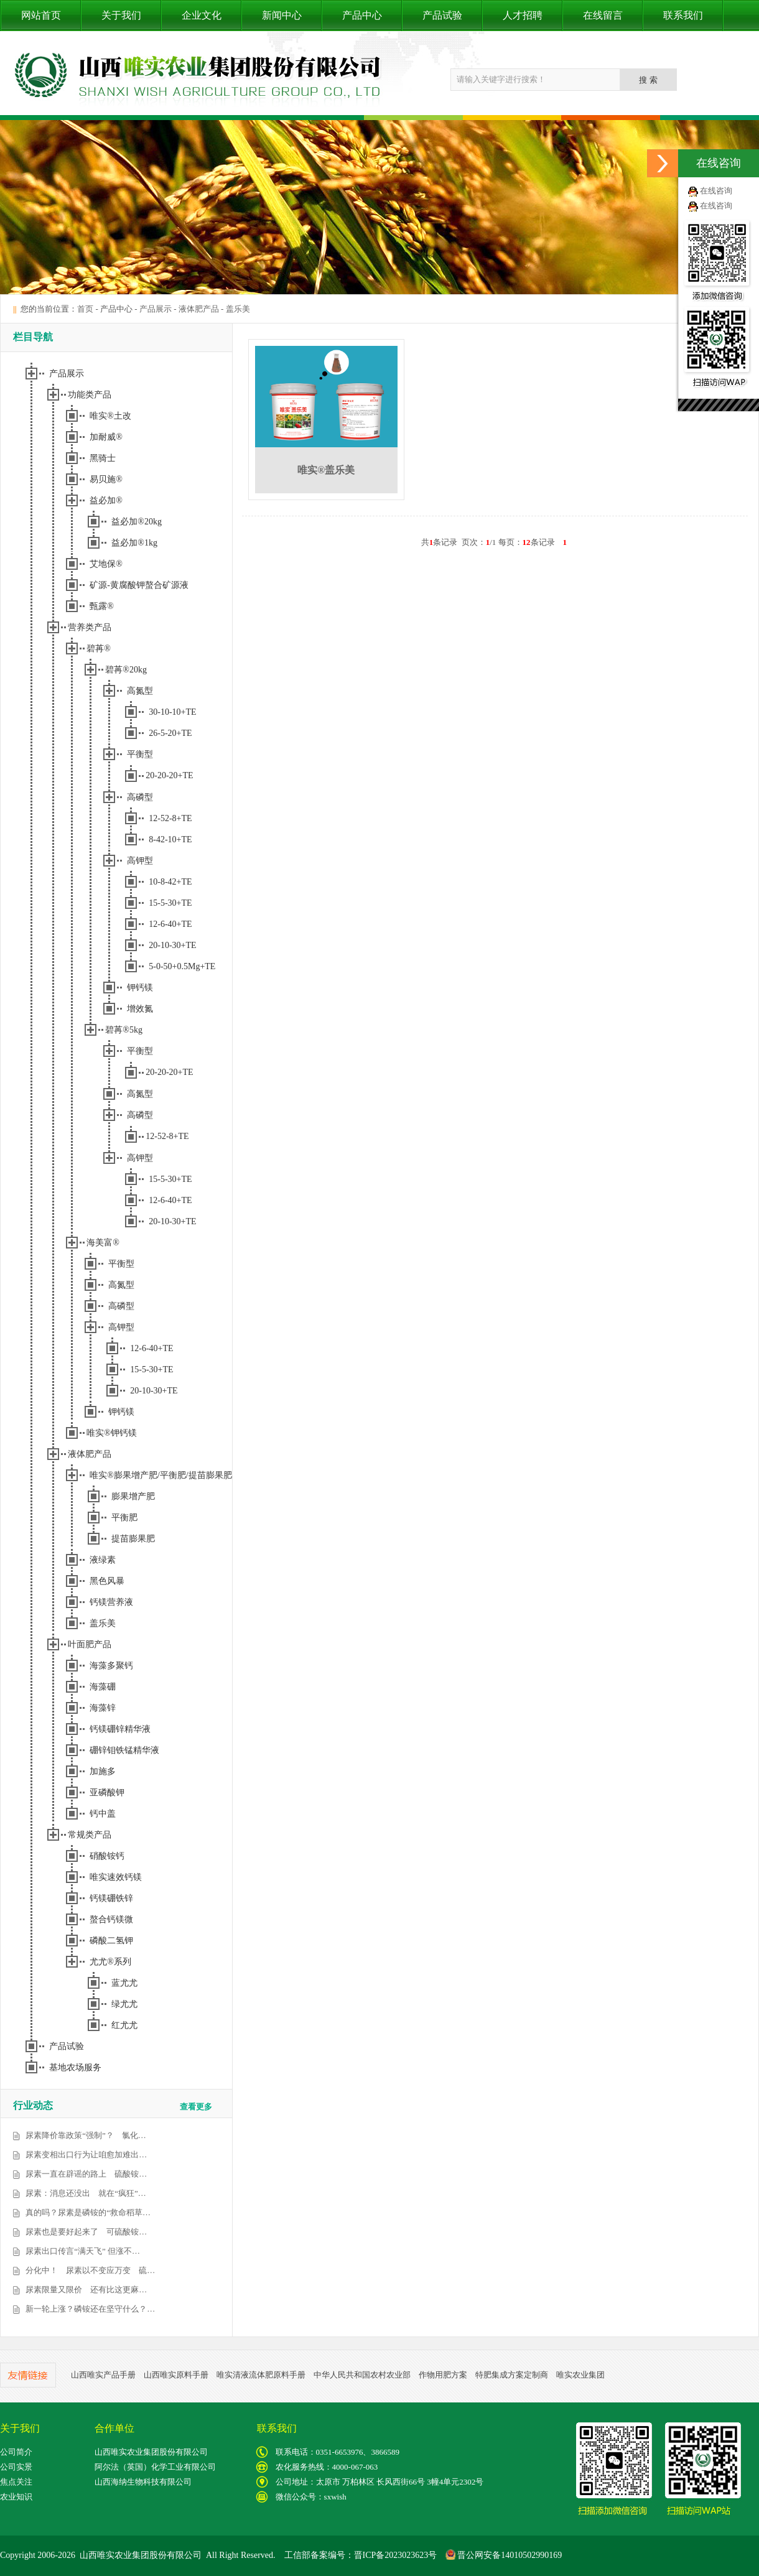 This screenshot has height=2576, width=759. Describe the element at coordinates (170, 903) in the screenshot. I see `15-5-30+TE` at that location.